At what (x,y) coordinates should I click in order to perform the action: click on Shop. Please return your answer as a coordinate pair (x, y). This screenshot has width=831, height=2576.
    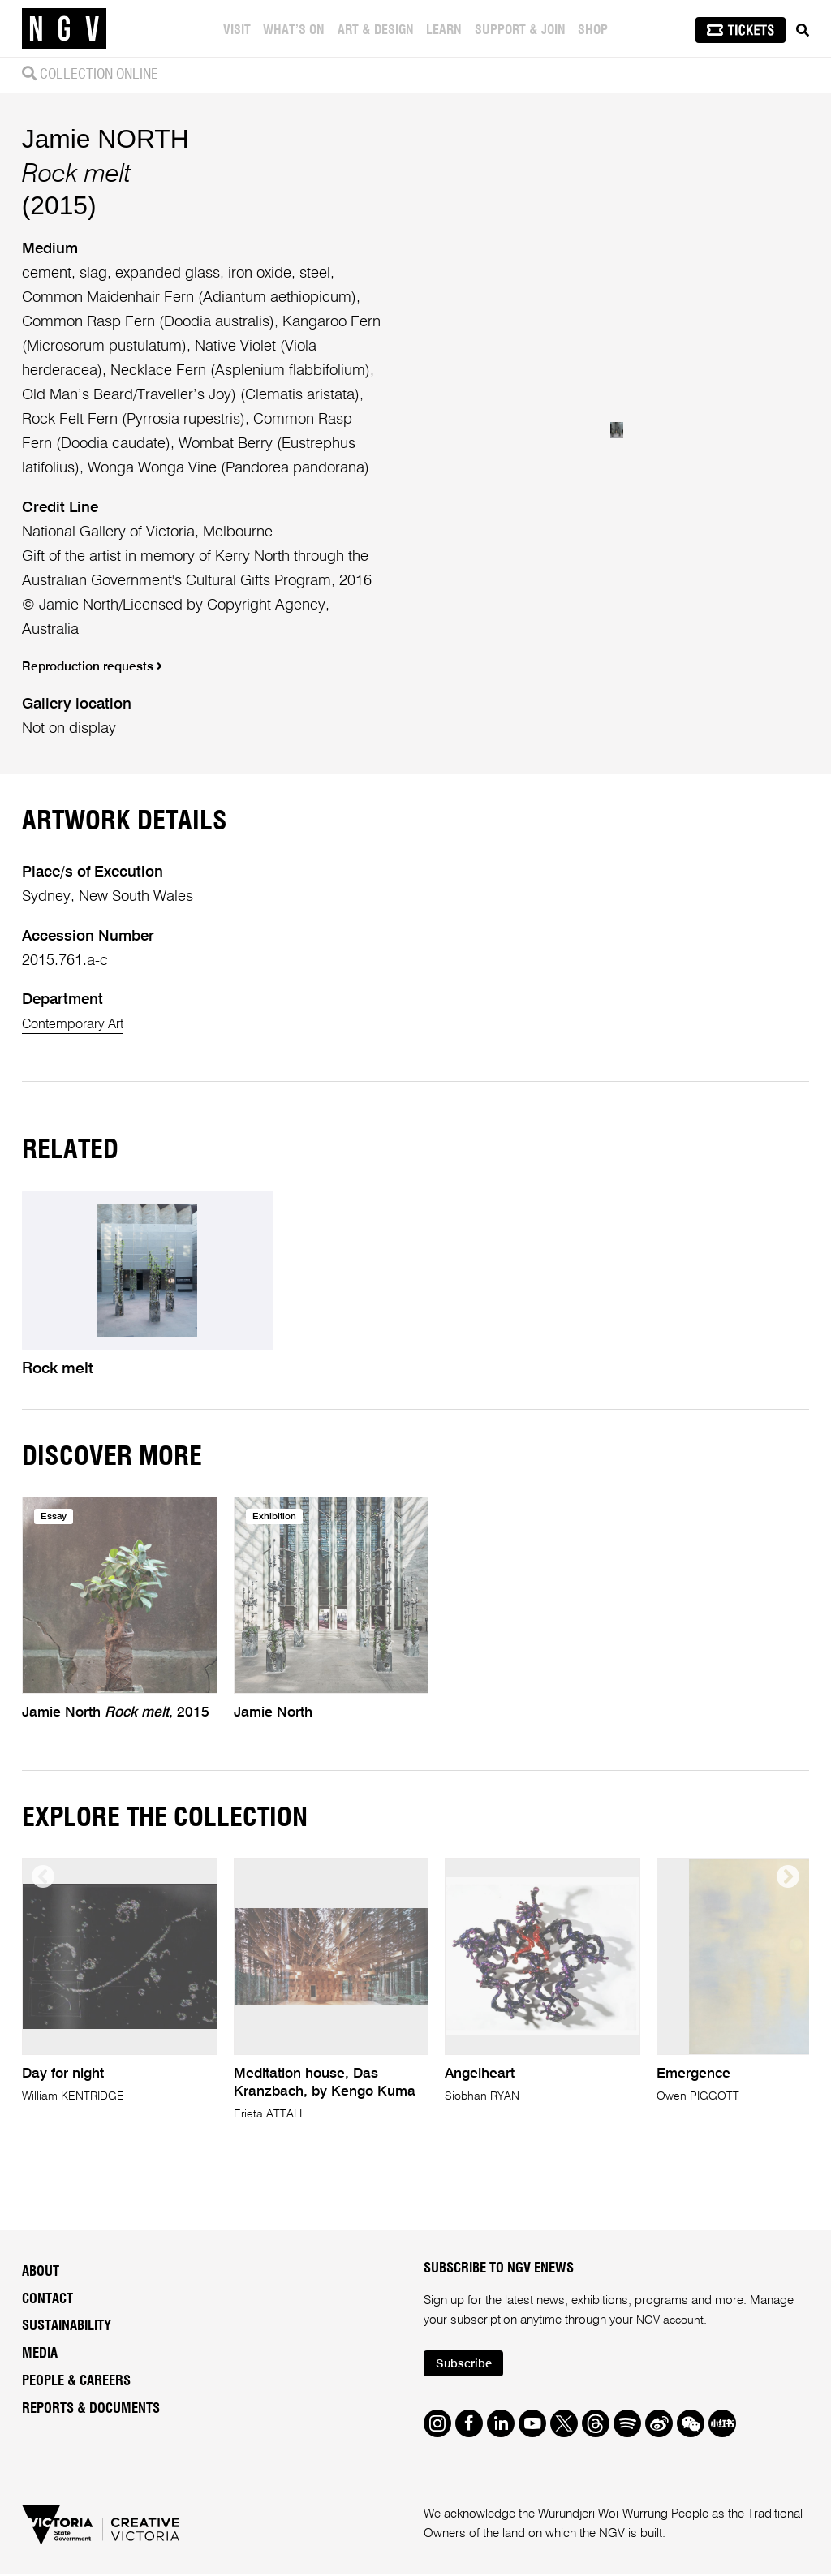
    Looking at the image, I should click on (595, 30).